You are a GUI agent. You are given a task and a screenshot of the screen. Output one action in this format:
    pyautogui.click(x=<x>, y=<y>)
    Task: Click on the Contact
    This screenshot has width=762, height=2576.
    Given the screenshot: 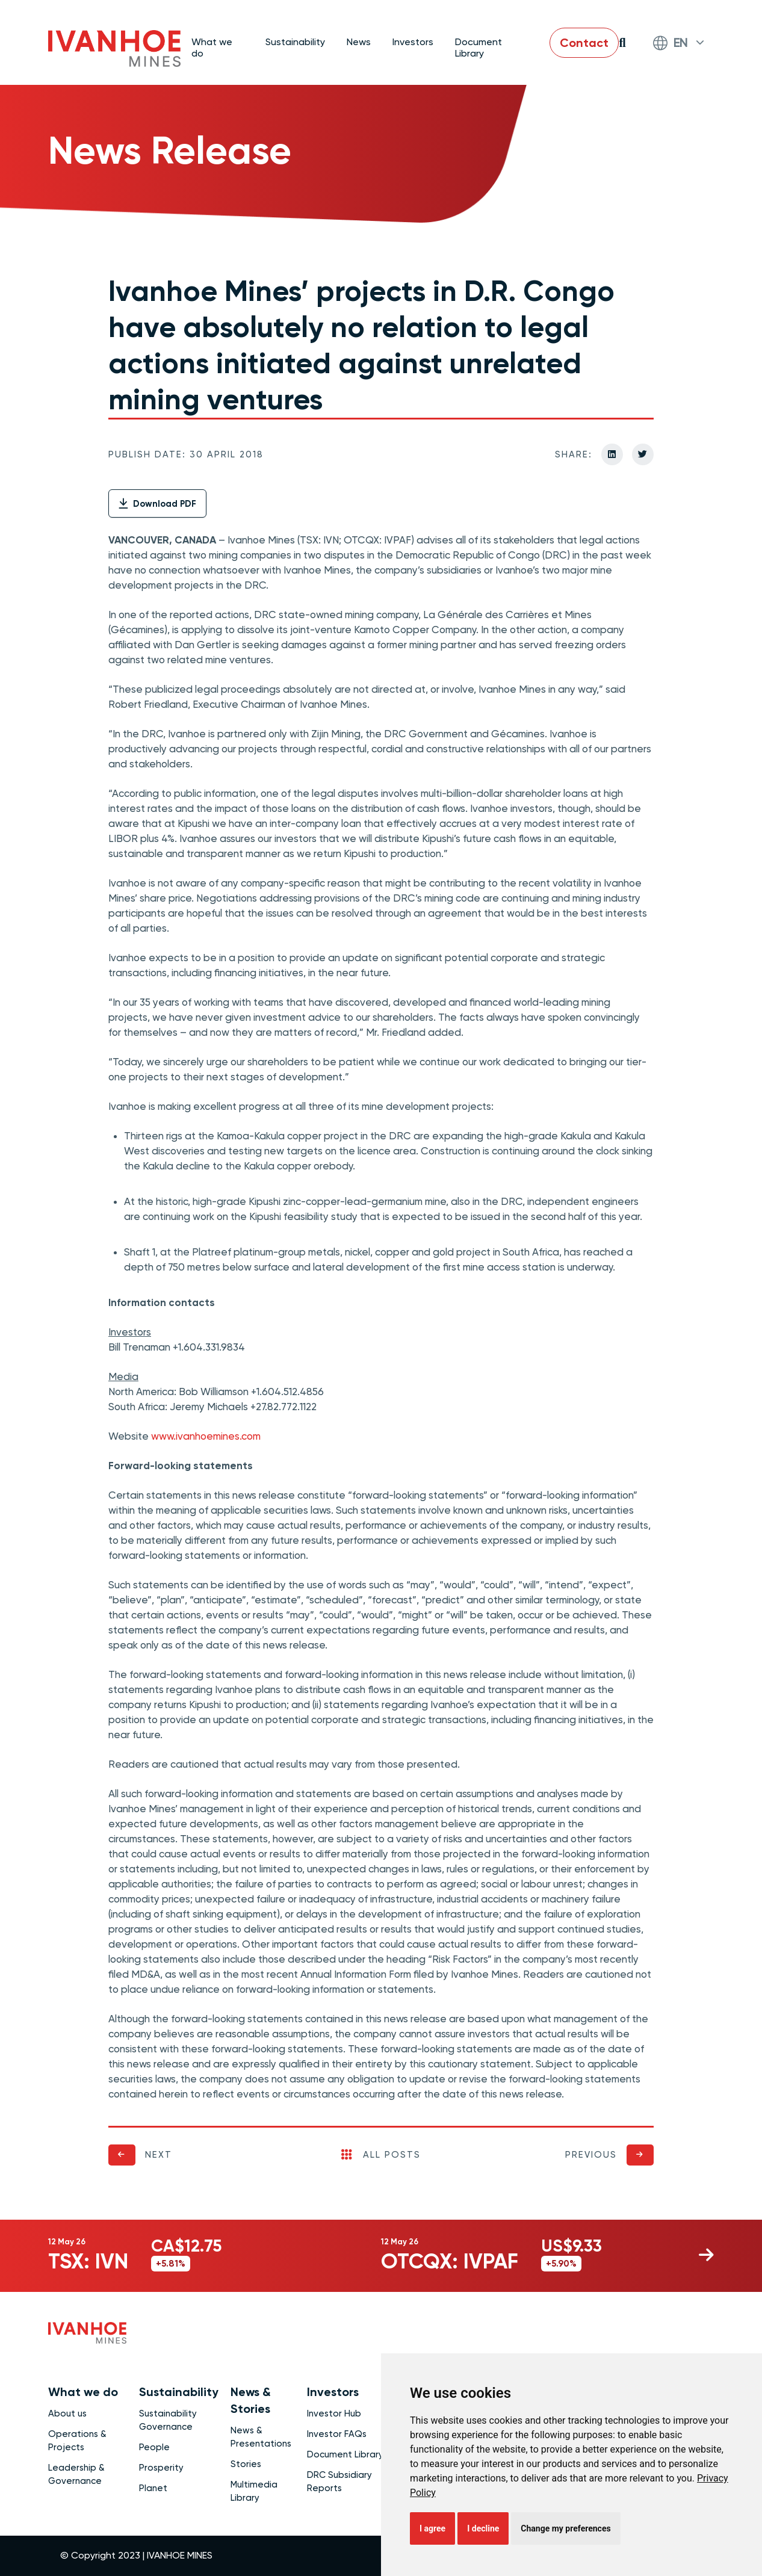 What is the action you would take?
    pyautogui.click(x=584, y=43)
    